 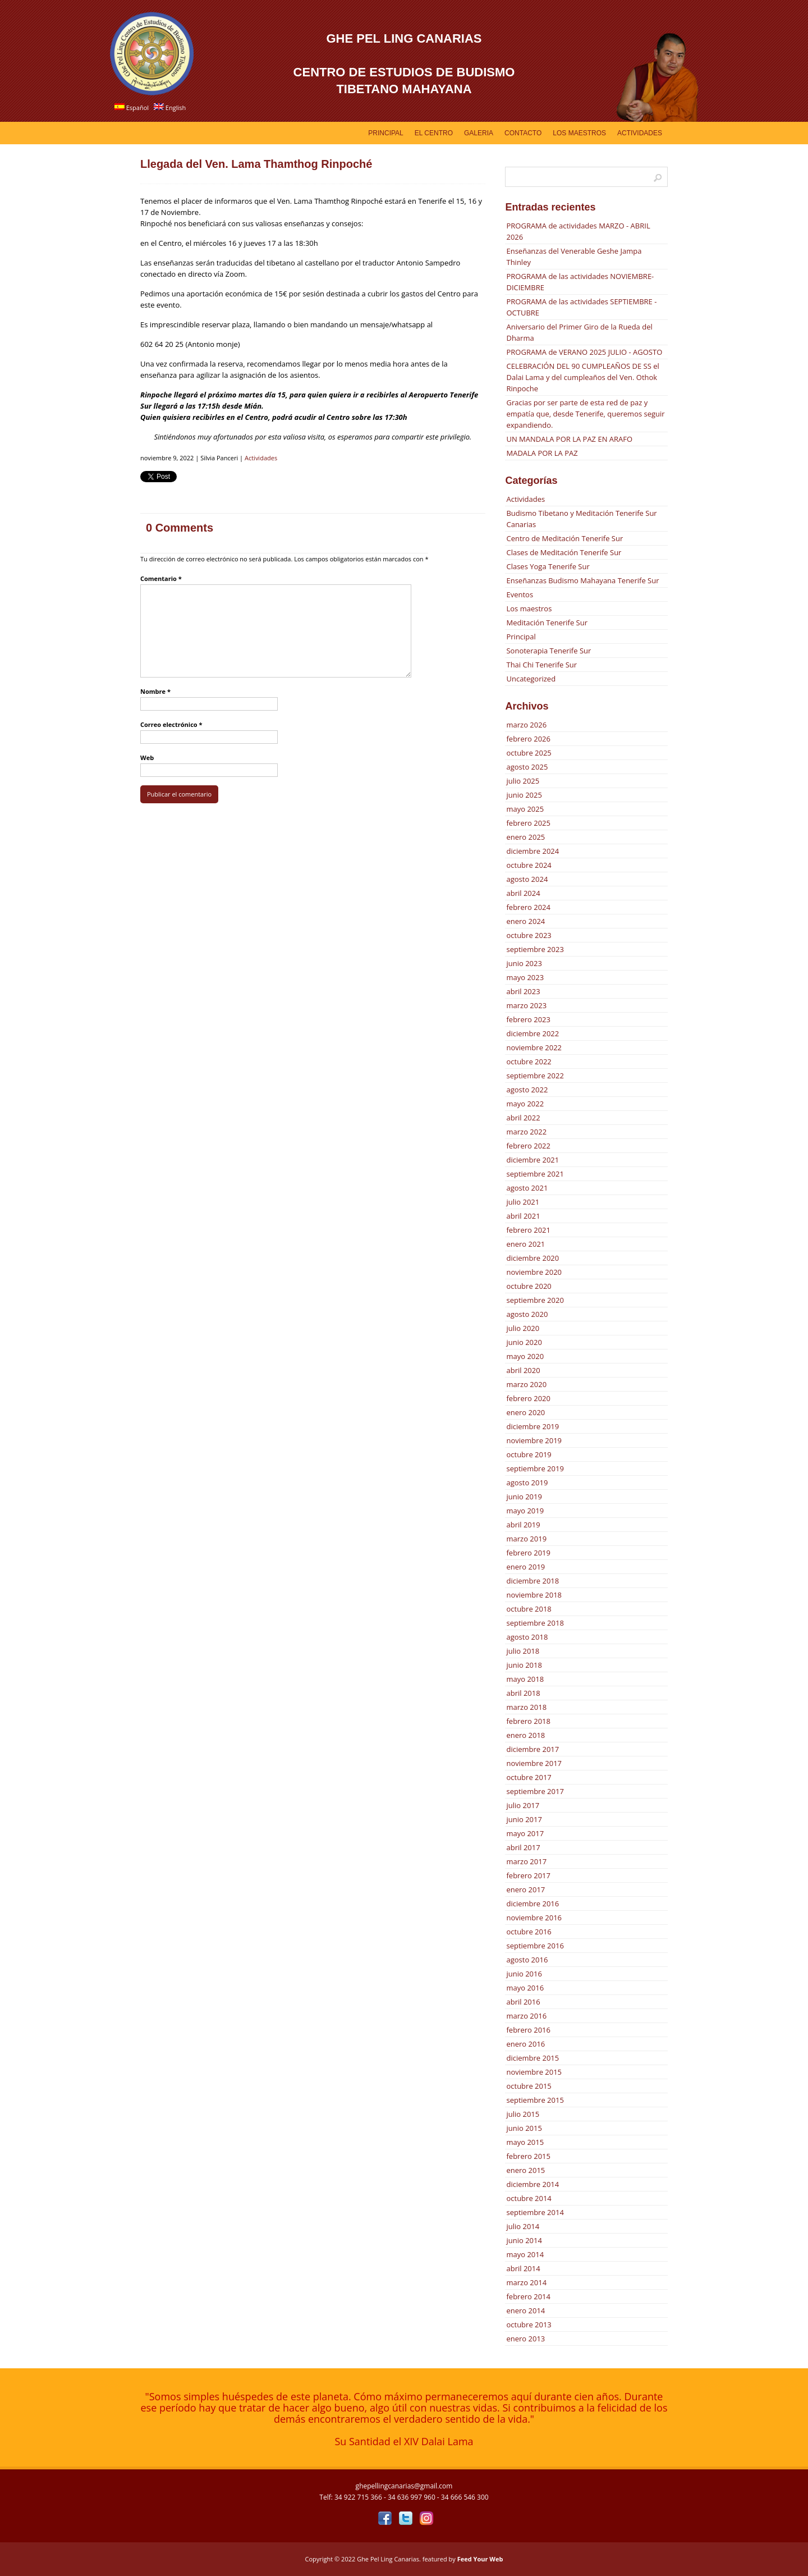 What do you see at coordinates (532, 2184) in the screenshot?
I see `diciembre 2014` at bounding box center [532, 2184].